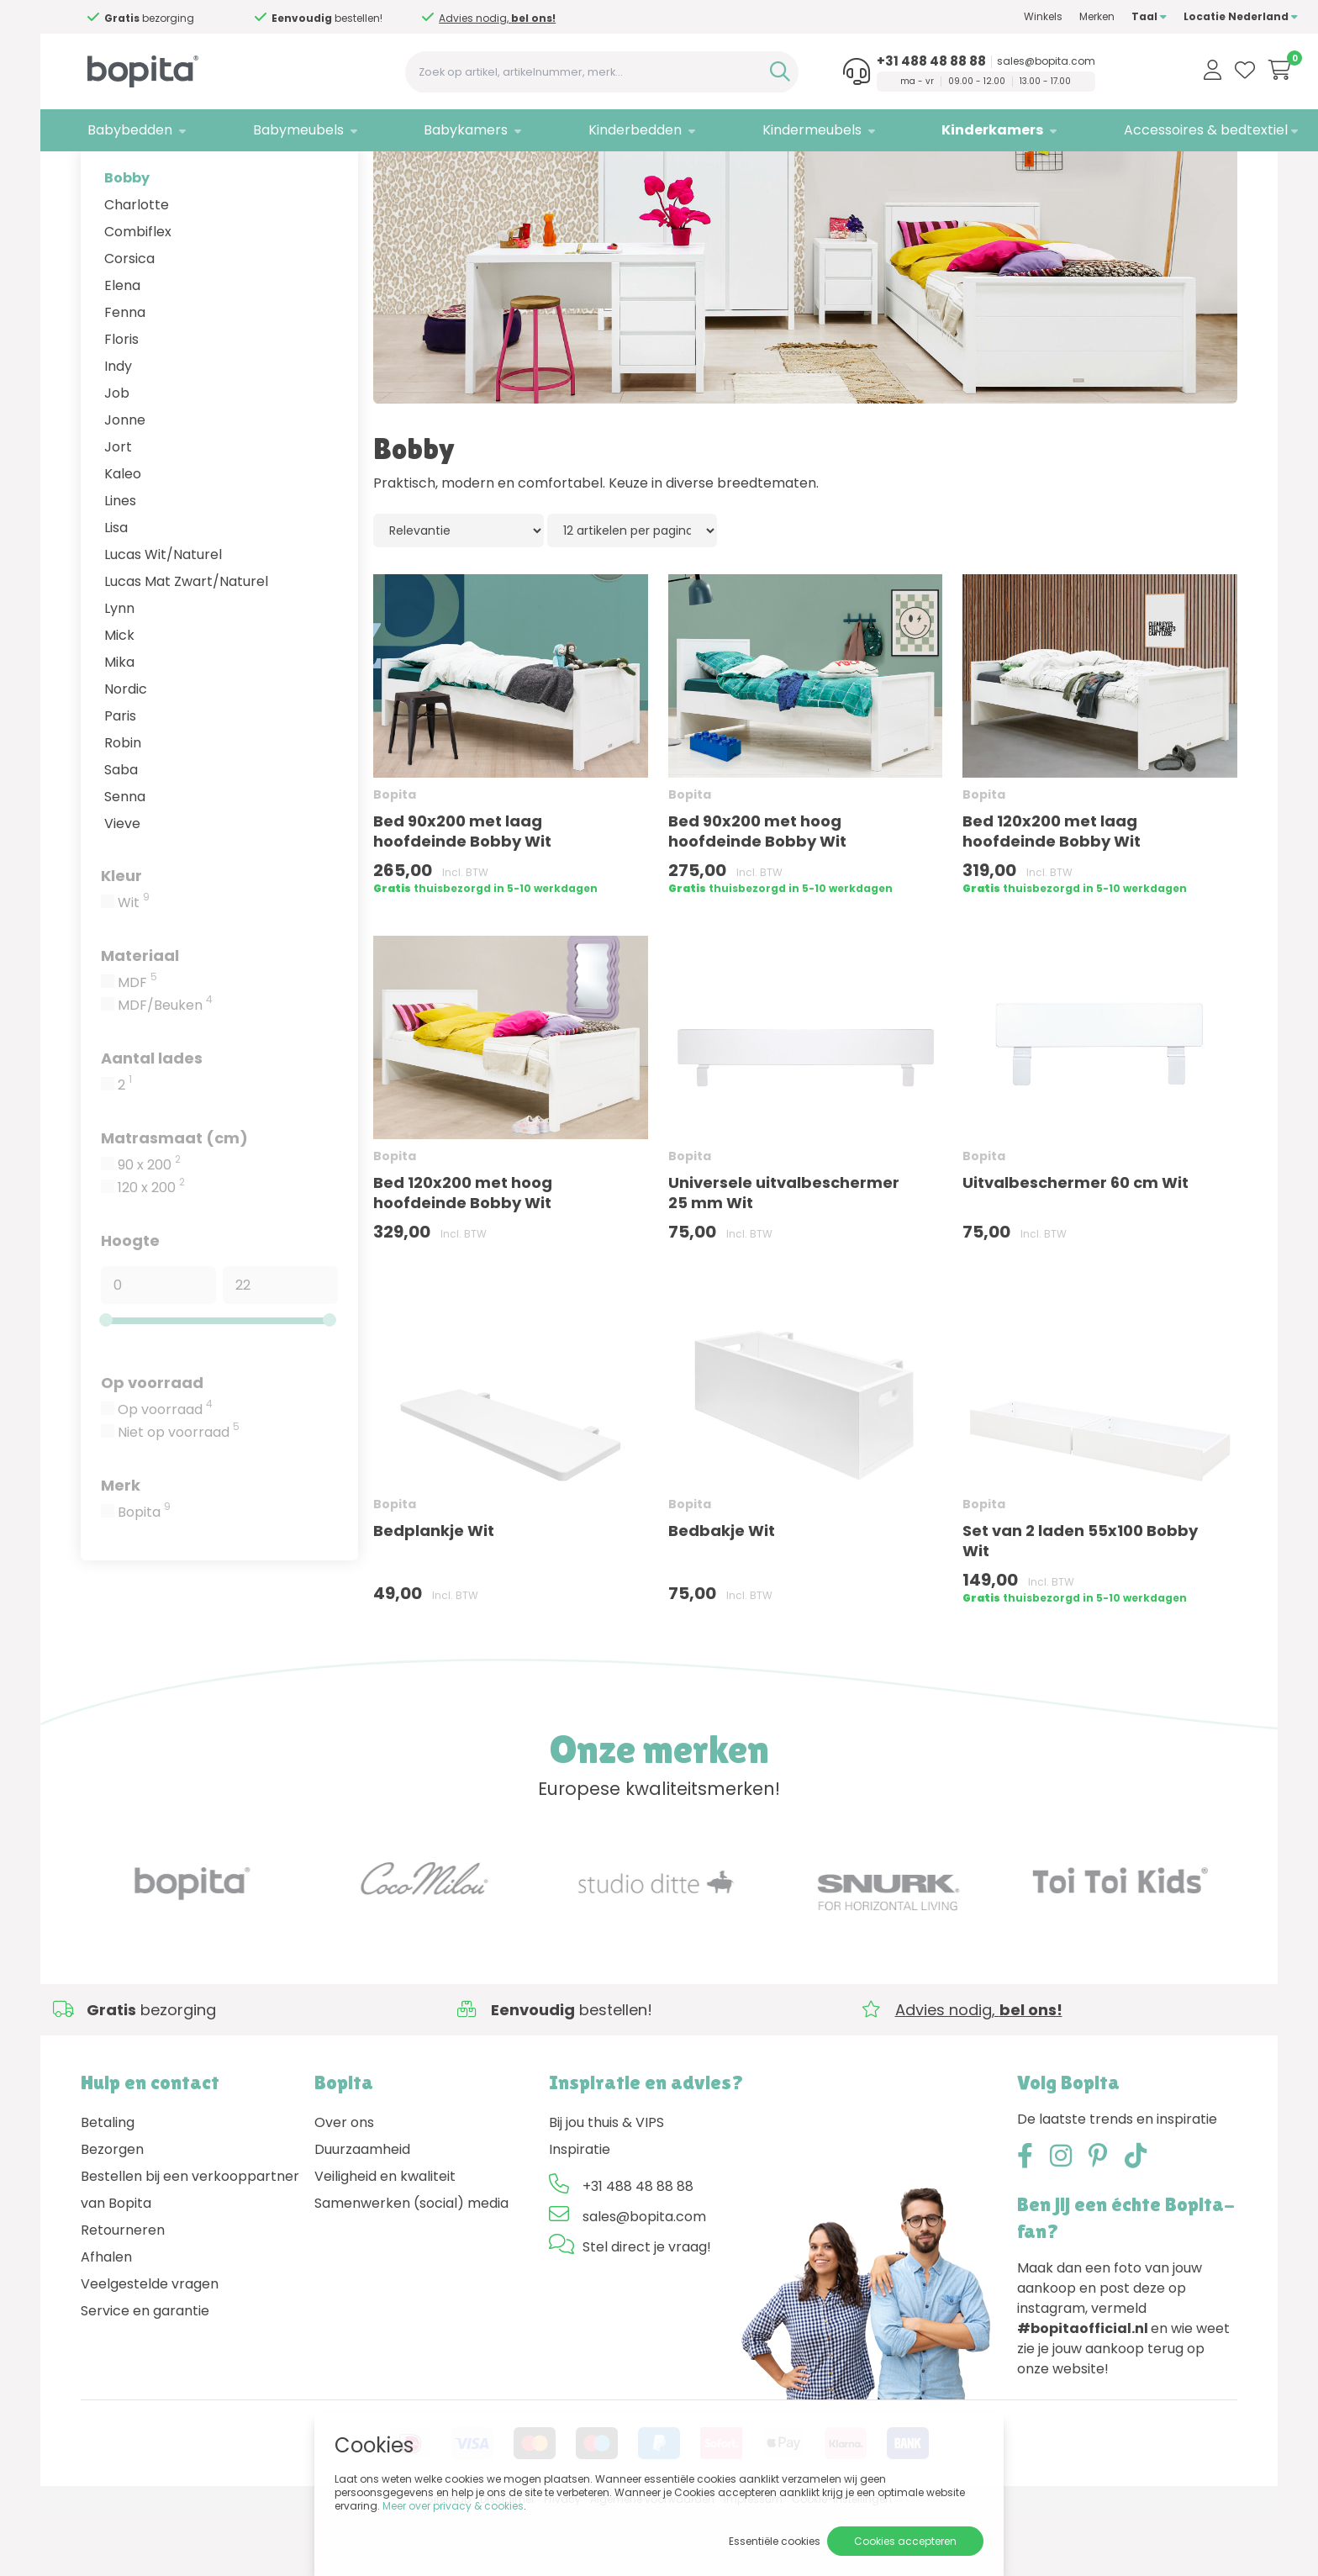 This screenshot has height=2576, width=1318. What do you see at coordinates (462, 894) in the screenshot?
I see `Bed 90x200 met laag hoofdeinde Bobby Wit` at bounding box center [462, 894].